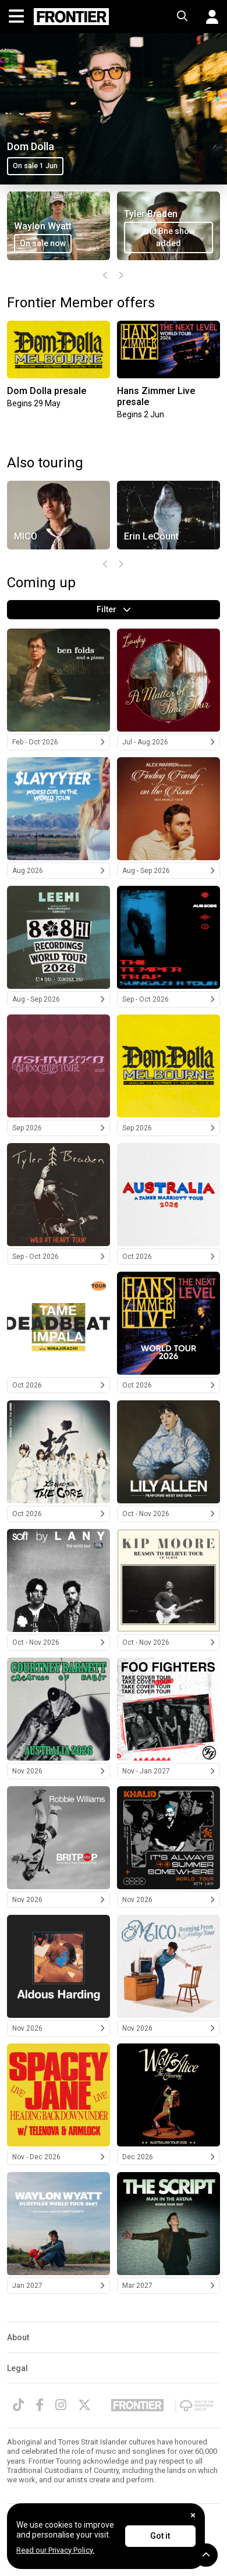 The height and width of the screenshot is (2576, 227). What do you see at coordinates (35, 165) in the screenshot?
I see `On sale 1 Jun` at bounding box center [35, 165].